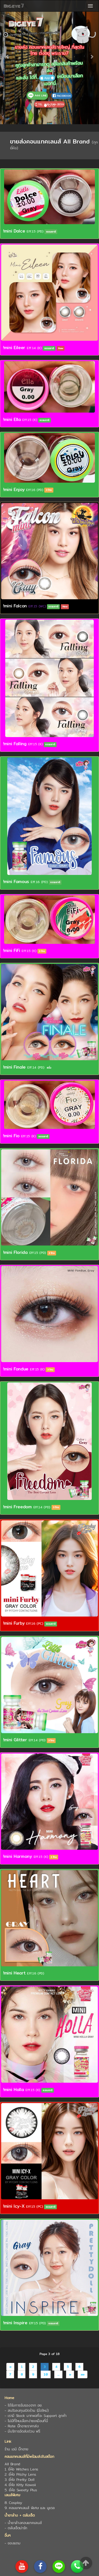 This screenshot has height=2576, width=99. Describe the element at coordinates (21, 2469) in the screenshot. I see `1. ยี่ห้อ Witches Lens` at that location.